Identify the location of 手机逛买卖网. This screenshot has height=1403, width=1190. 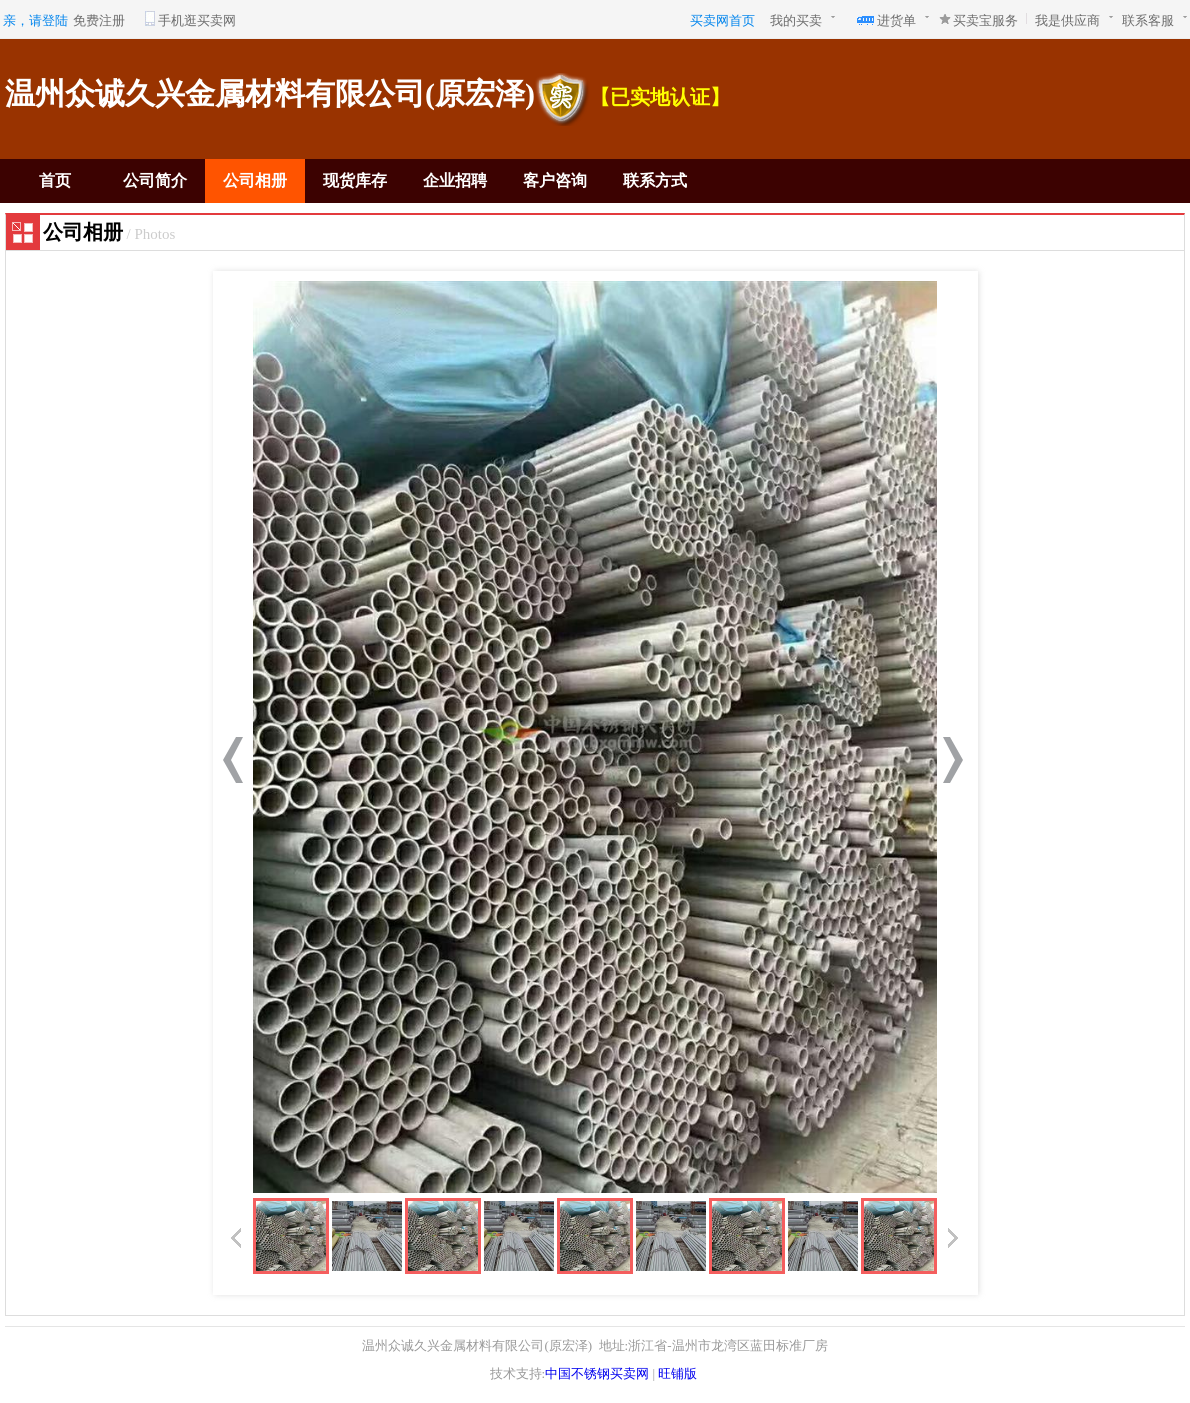
(197, 20).